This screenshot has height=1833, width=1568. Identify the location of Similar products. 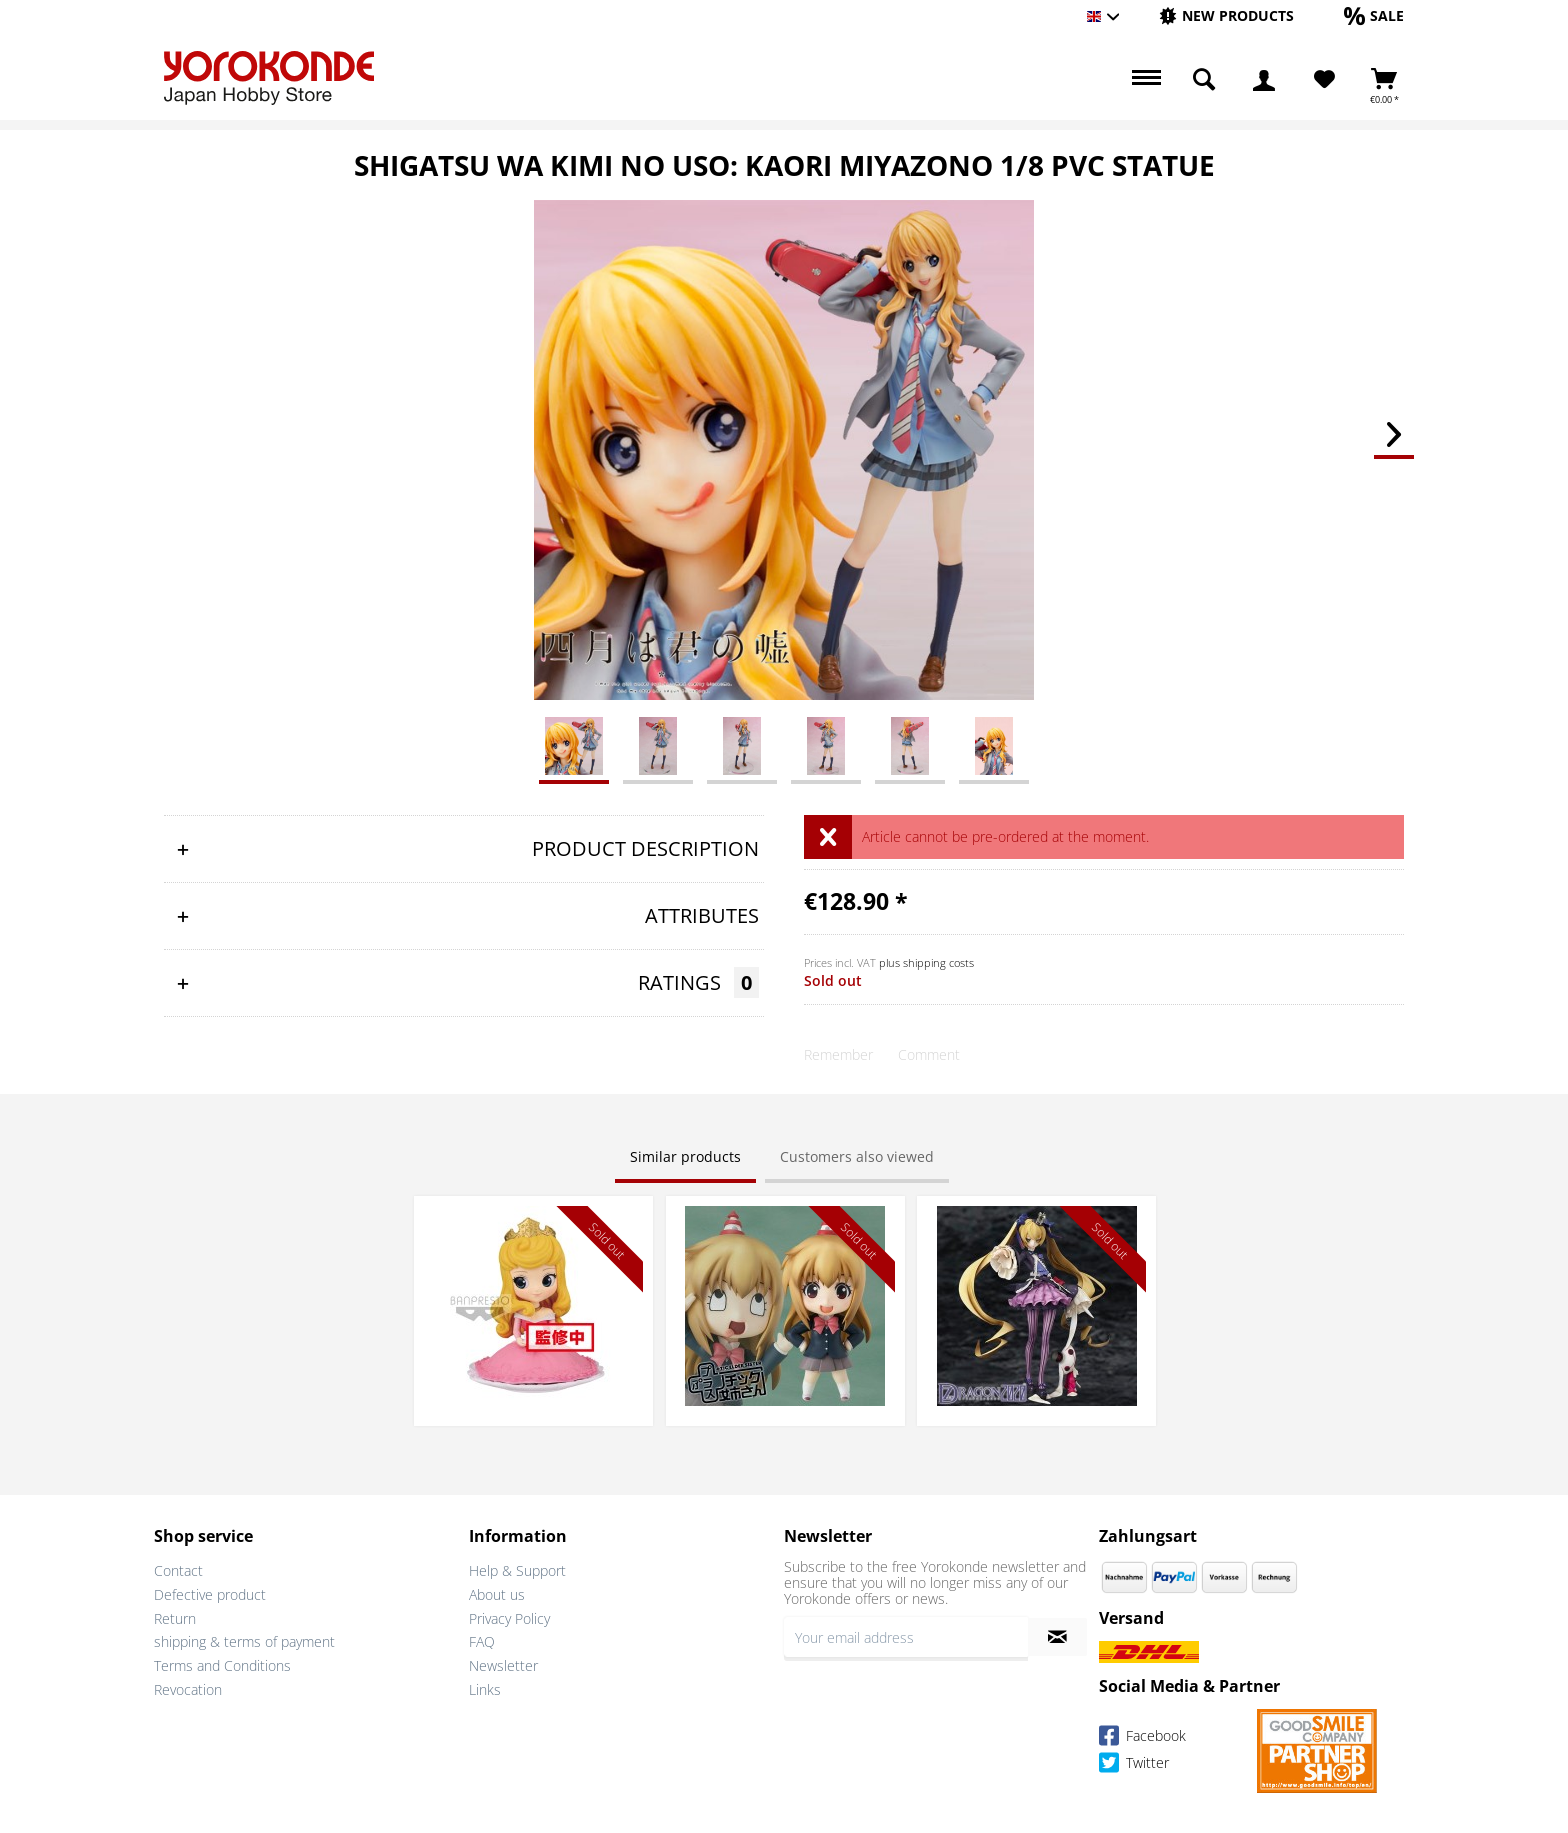
(685, 1156).